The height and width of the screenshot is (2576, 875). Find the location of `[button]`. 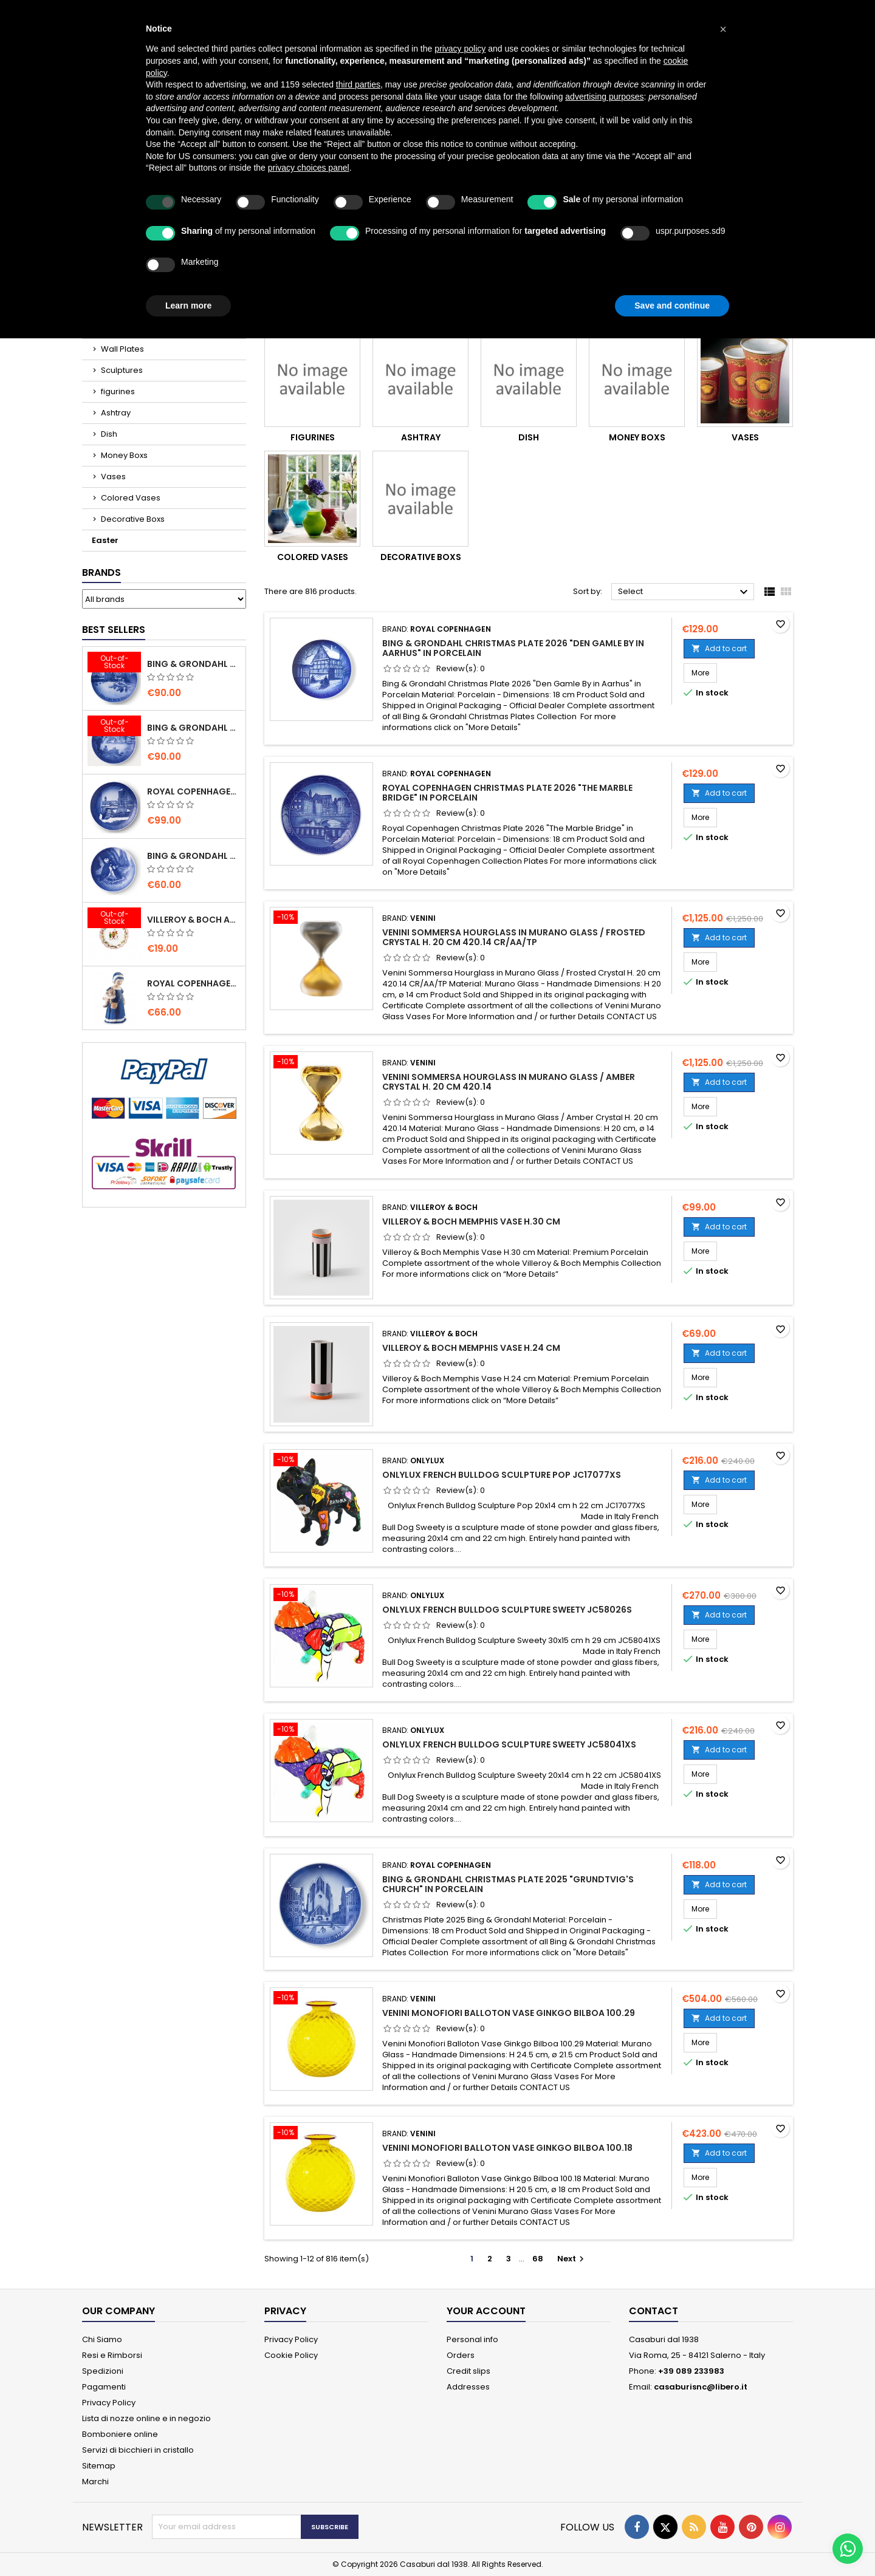

[button] is located at coordinates (723, 29).